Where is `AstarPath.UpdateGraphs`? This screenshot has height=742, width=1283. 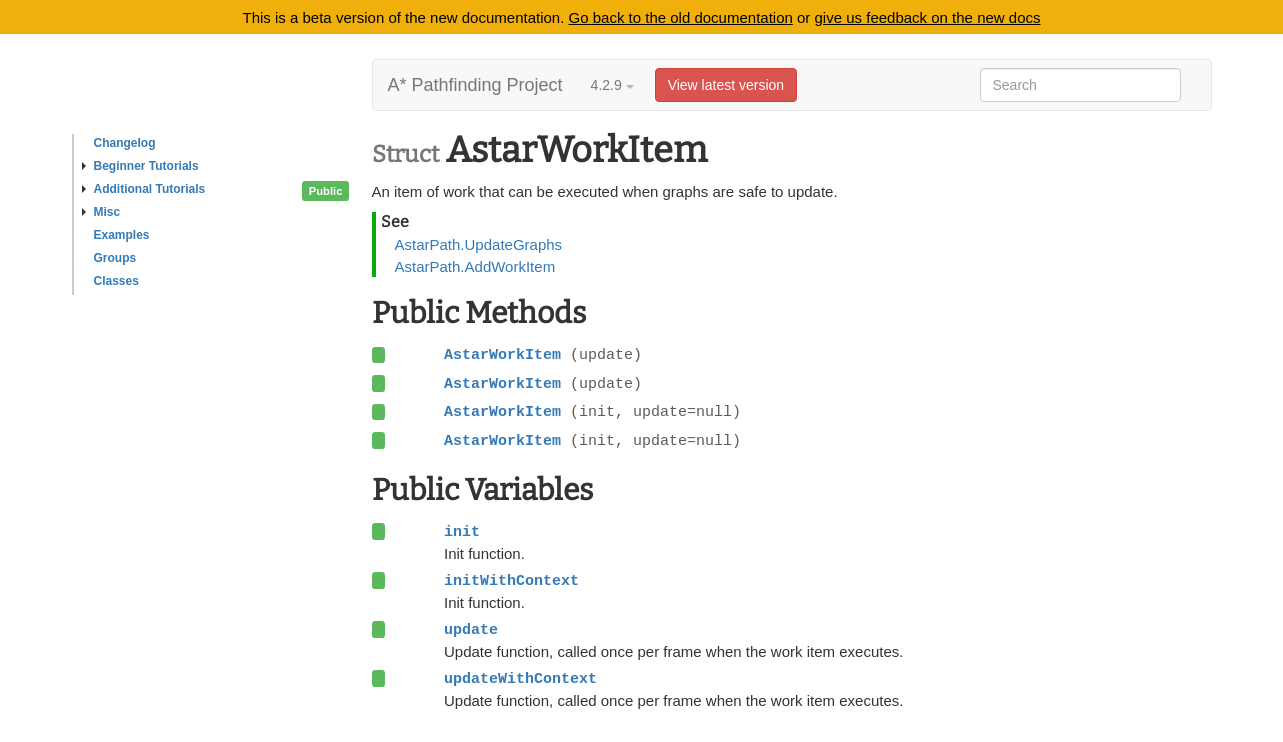
AstarPath.UpdateGraphs is located at coordinates (479, 244).